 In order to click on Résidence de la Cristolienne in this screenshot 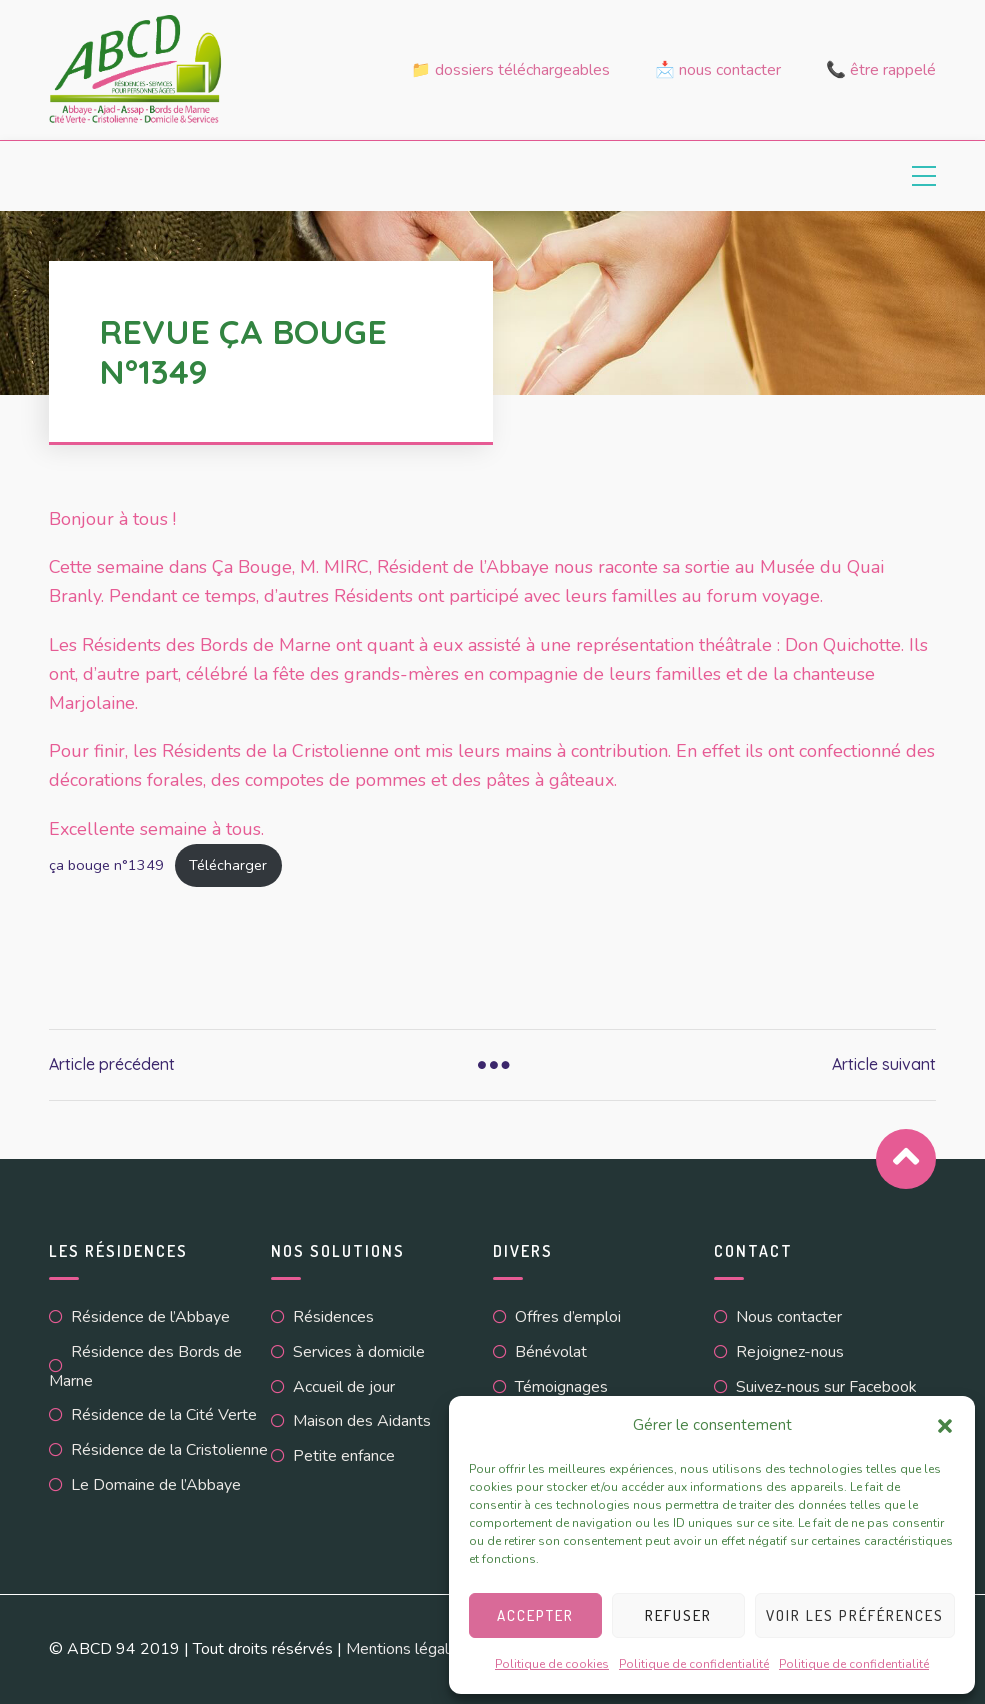, I will do `click(169, 1450)`.